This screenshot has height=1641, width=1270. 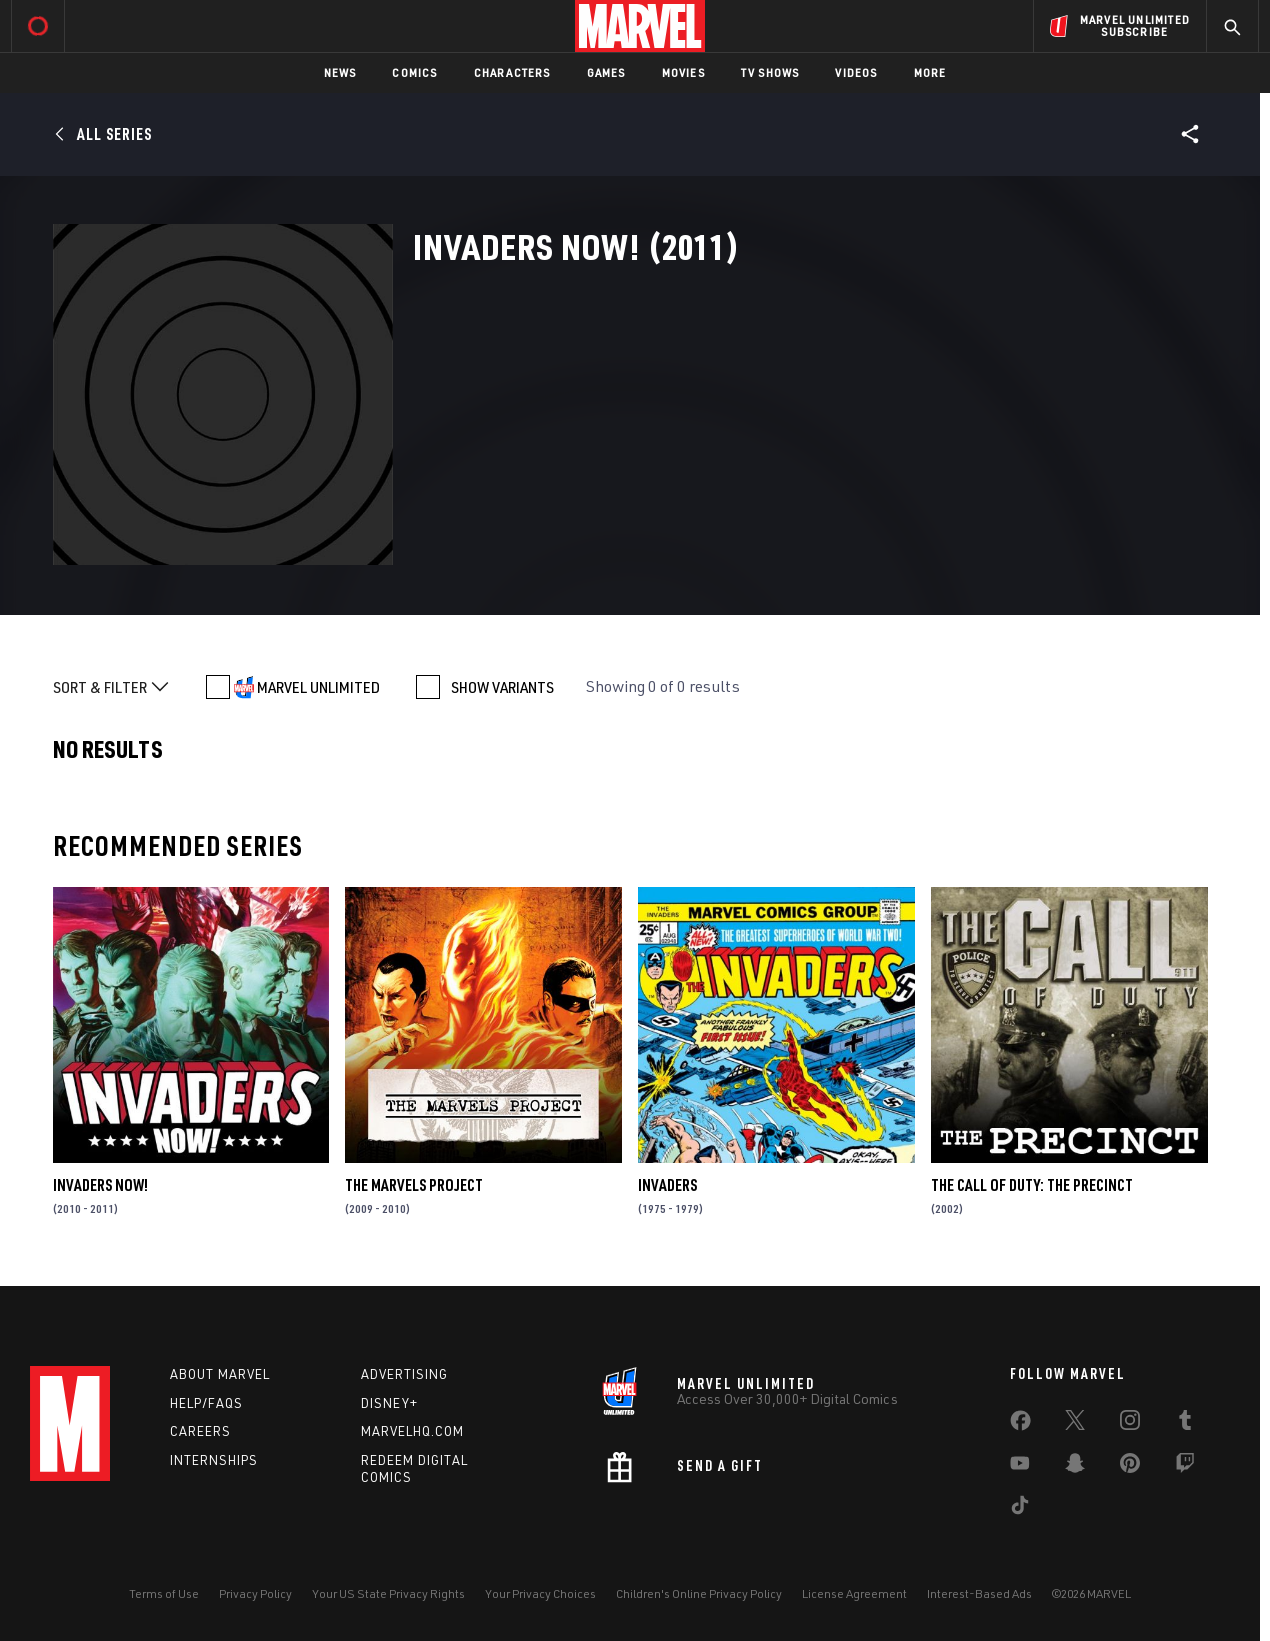 I want to click on [share on Twitter], so click(x=1075, y=1424).